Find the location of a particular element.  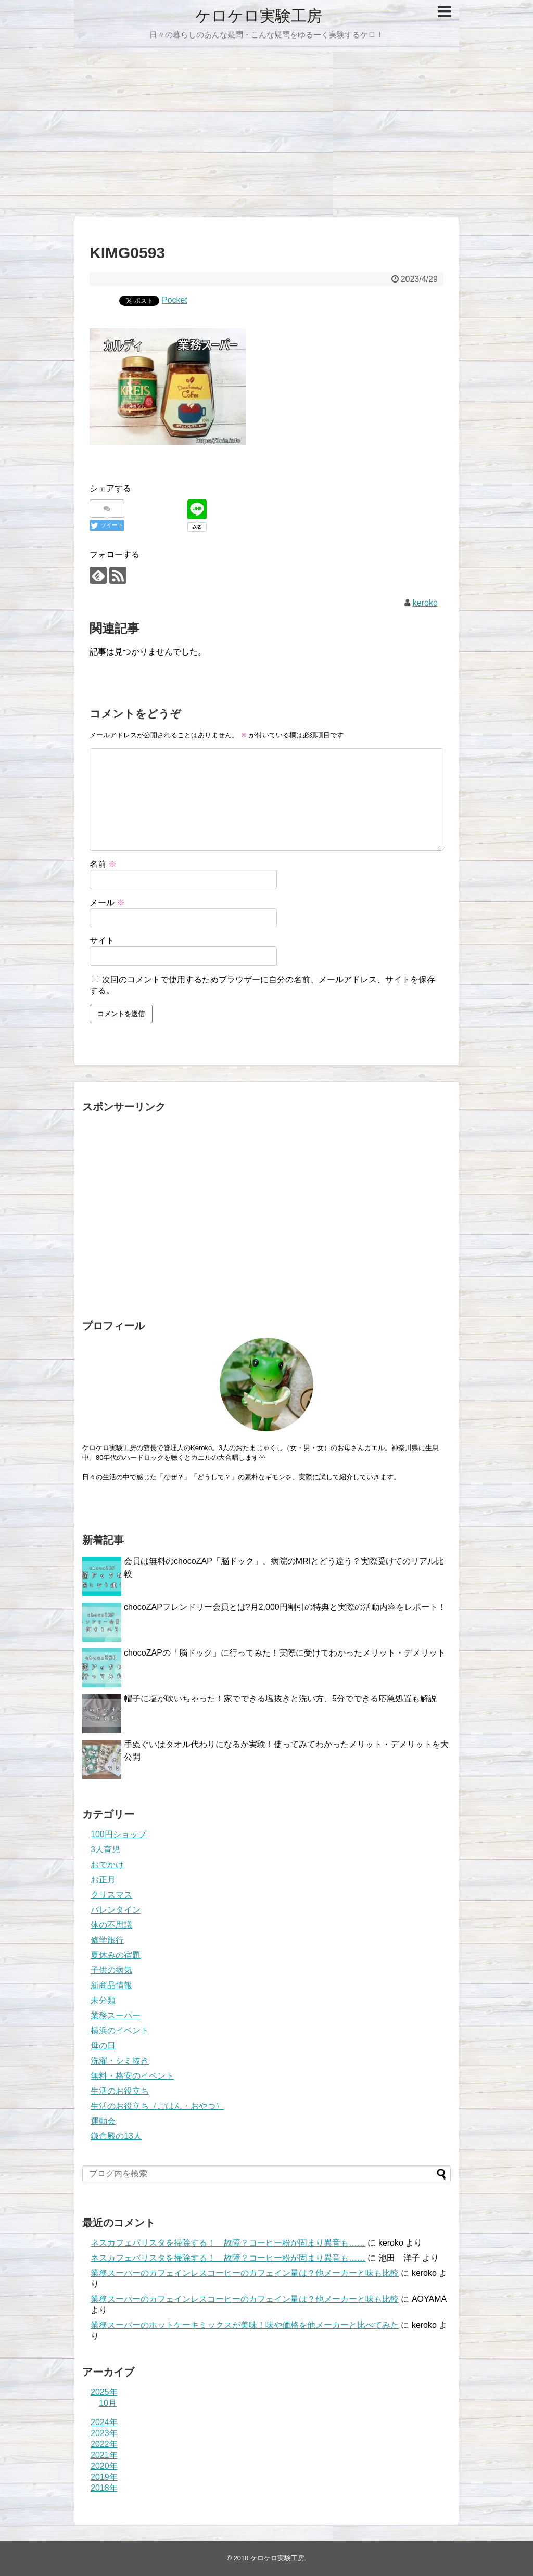

chocoZAPの「脳ドック」に行ってみた！実際に受けてわかったメリット・デメリット is located at coordinates (285, 1652).